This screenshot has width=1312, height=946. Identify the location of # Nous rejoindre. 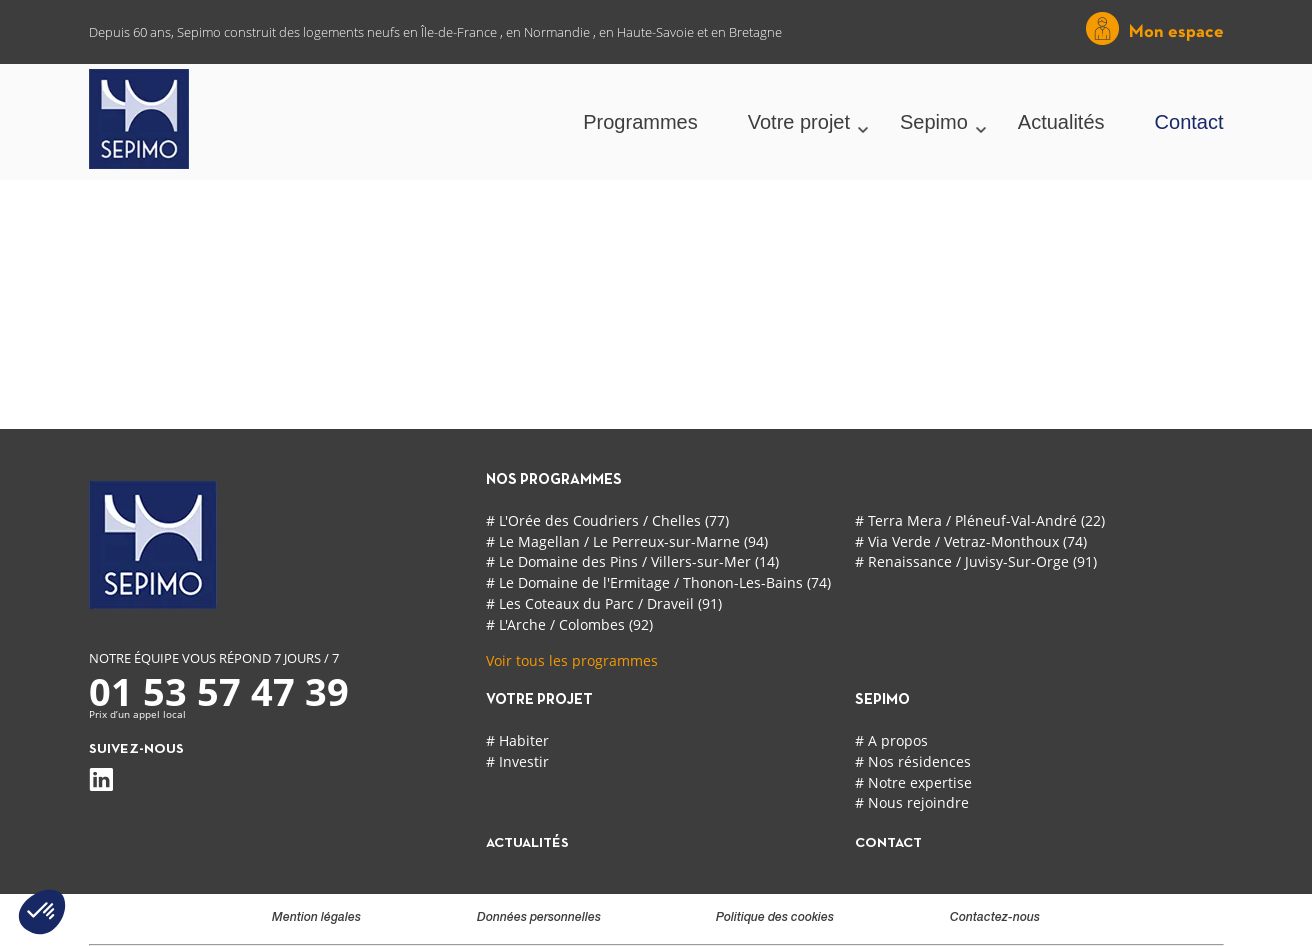
(912, 802).